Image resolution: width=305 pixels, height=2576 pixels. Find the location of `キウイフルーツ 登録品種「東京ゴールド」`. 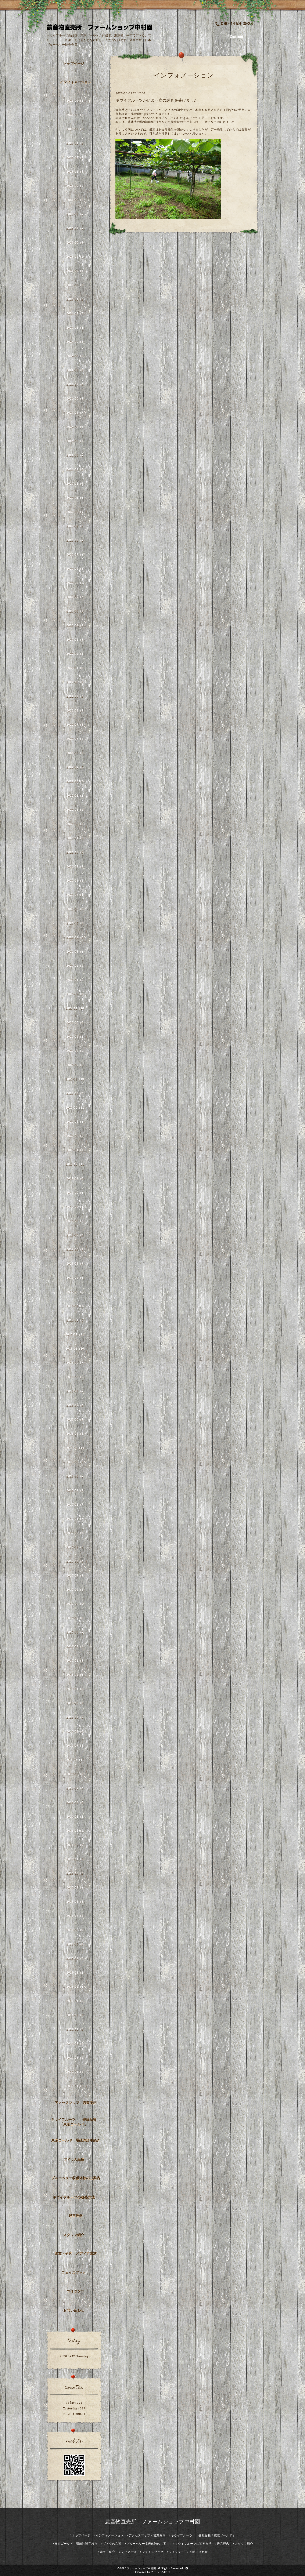

キウイフルーツ 登録品種「東京ゴールド」 is located at coordinates (74, 2121).